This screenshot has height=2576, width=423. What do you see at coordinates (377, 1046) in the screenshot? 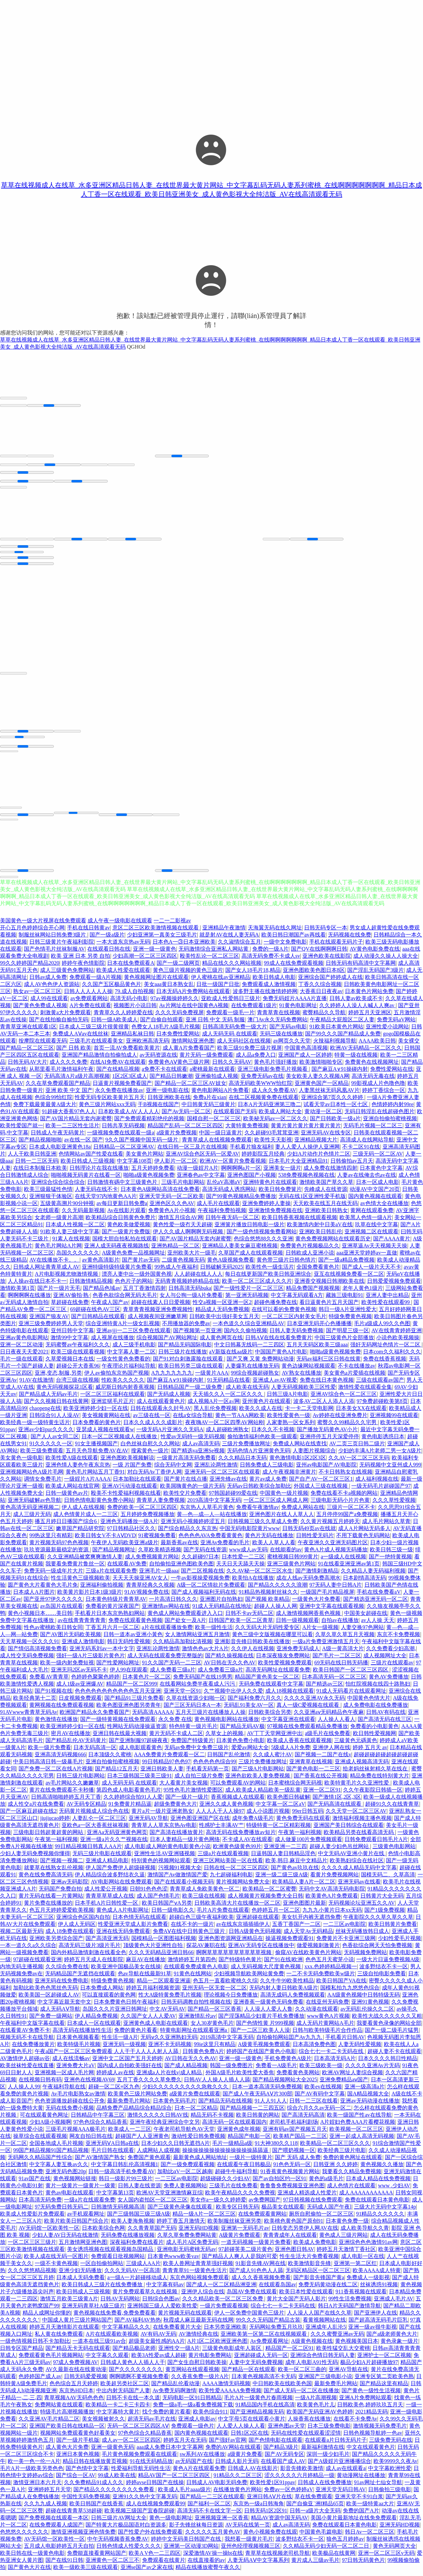
I see `AAAA欧美日韩` at bounding box center [377, 1046].